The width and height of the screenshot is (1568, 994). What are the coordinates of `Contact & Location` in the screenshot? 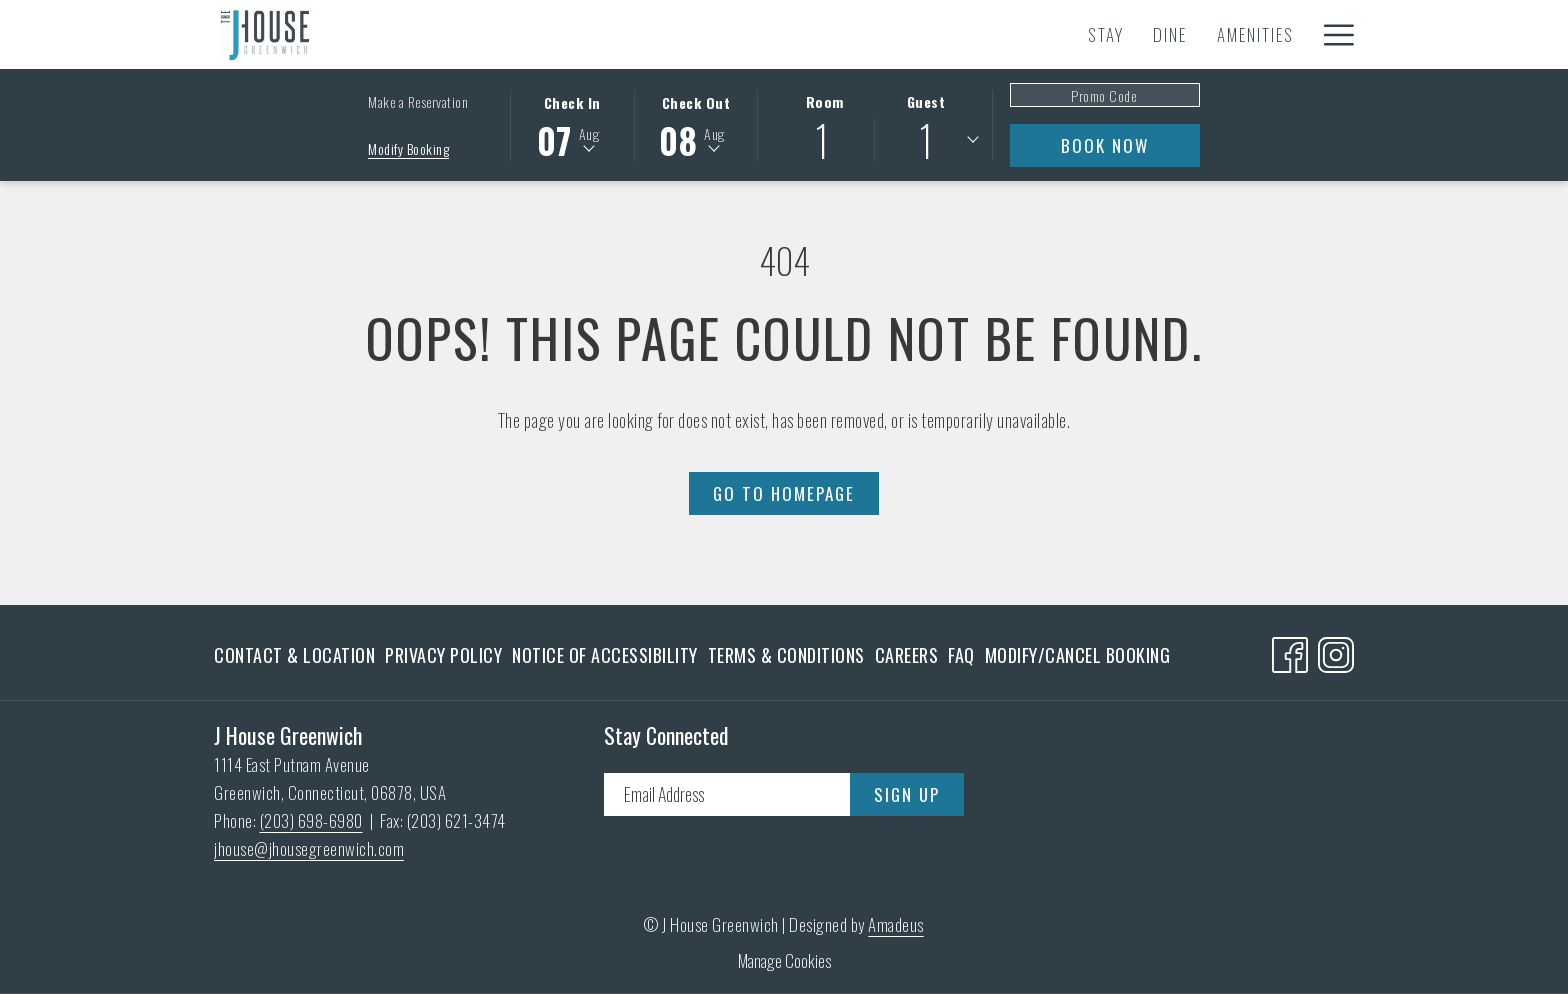 It's located at (294, 655).